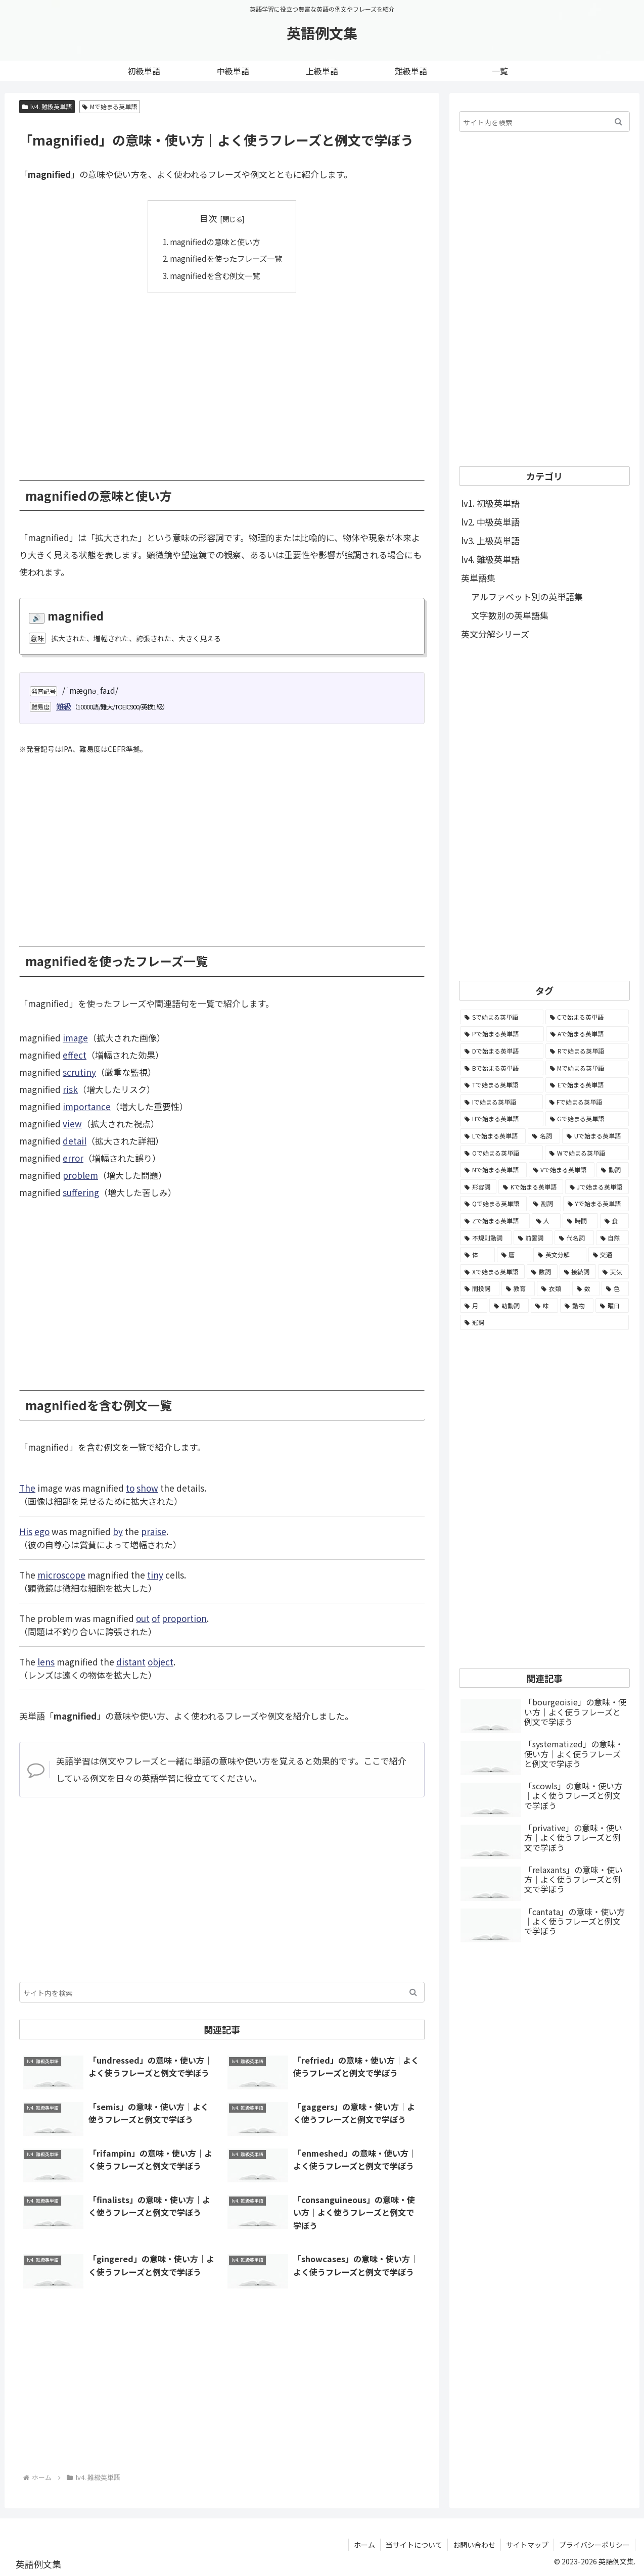 This screenshot has height=2576, width=644. I want to click on [Pで始まる英単語 (6,531個の項目)], so click(502, 1033).